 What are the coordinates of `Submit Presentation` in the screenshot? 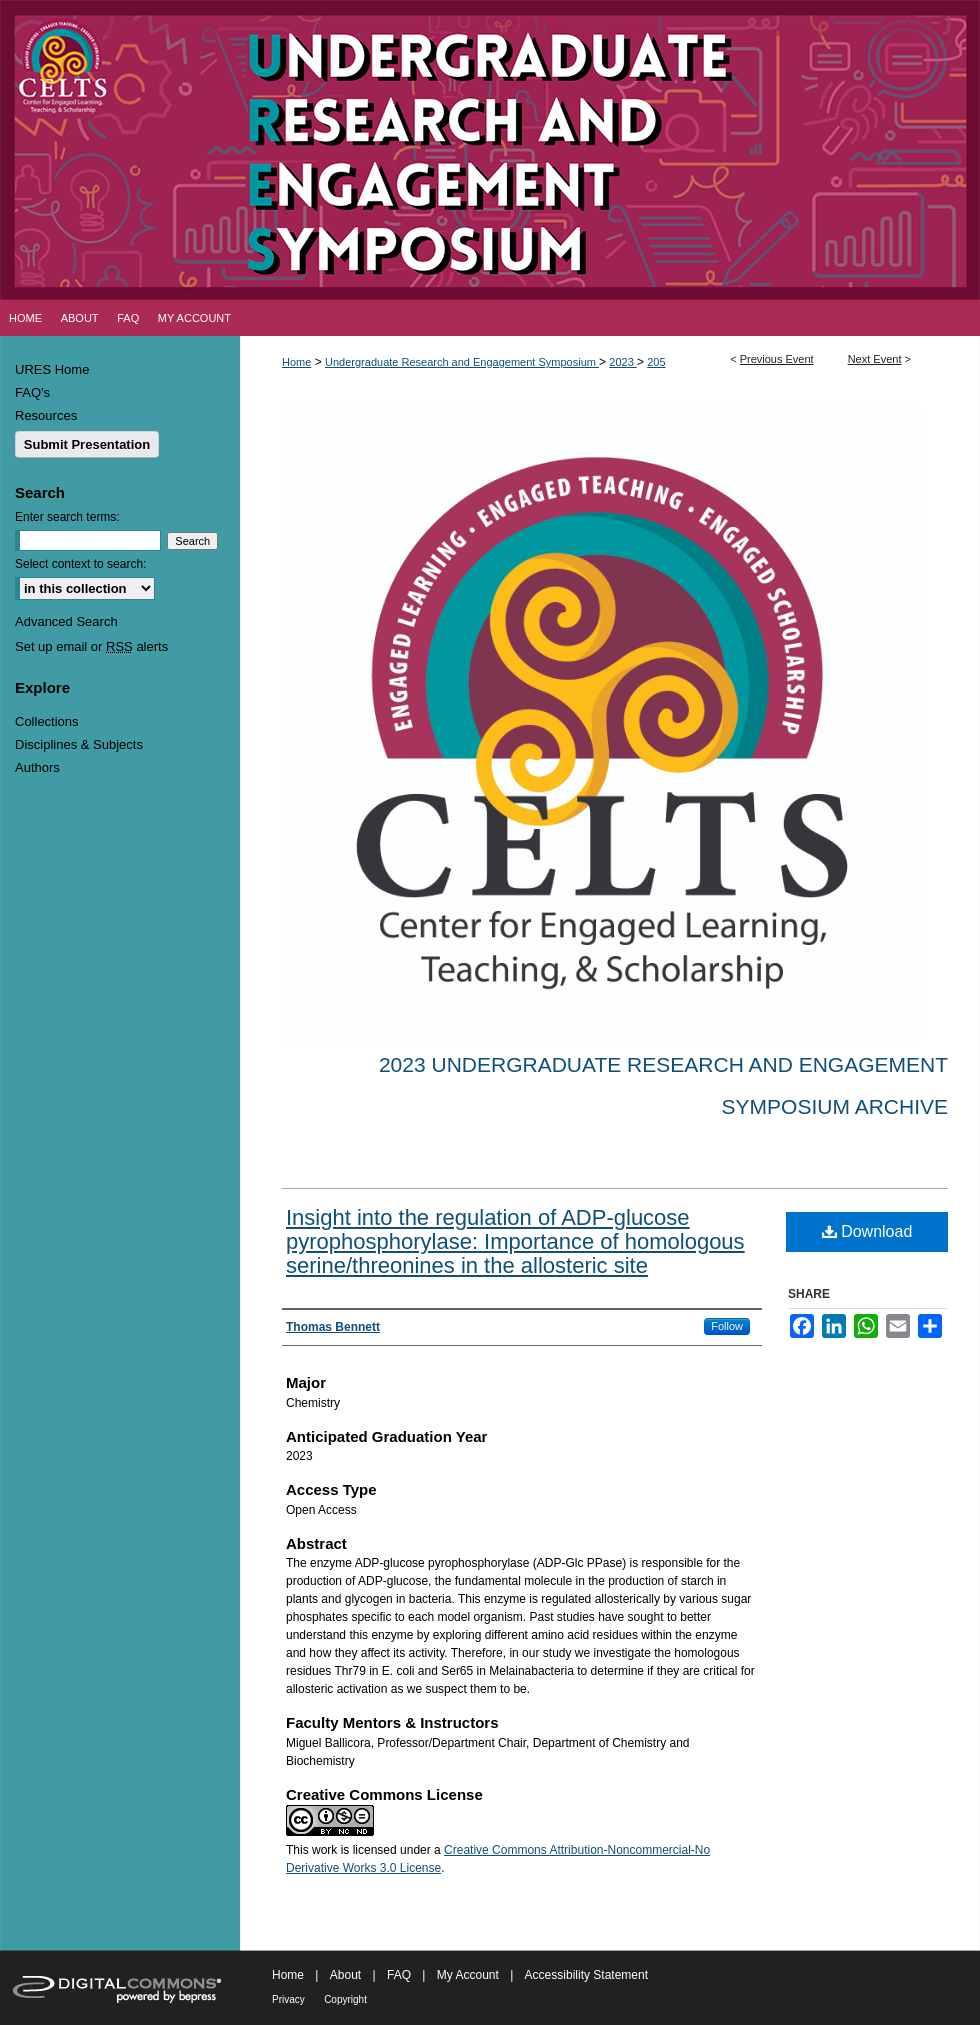 It's located at (87, 444).